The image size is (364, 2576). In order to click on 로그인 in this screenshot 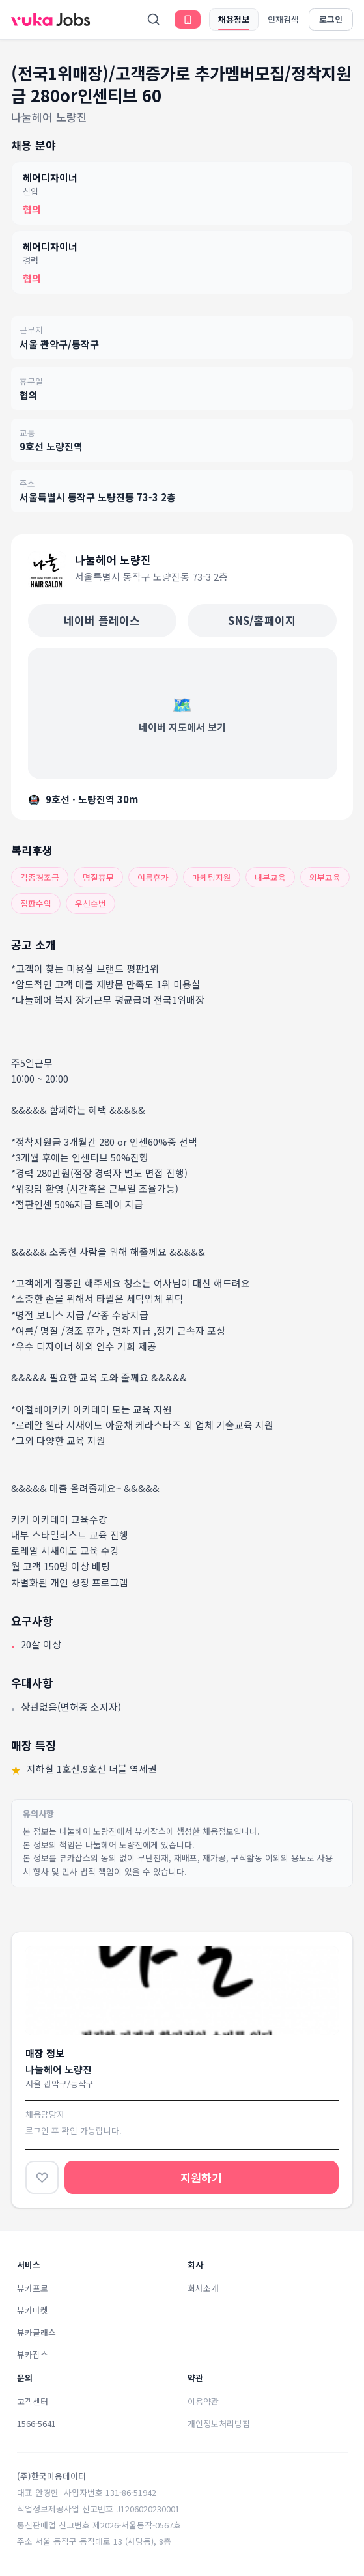, I will do `click(331, 19)`.